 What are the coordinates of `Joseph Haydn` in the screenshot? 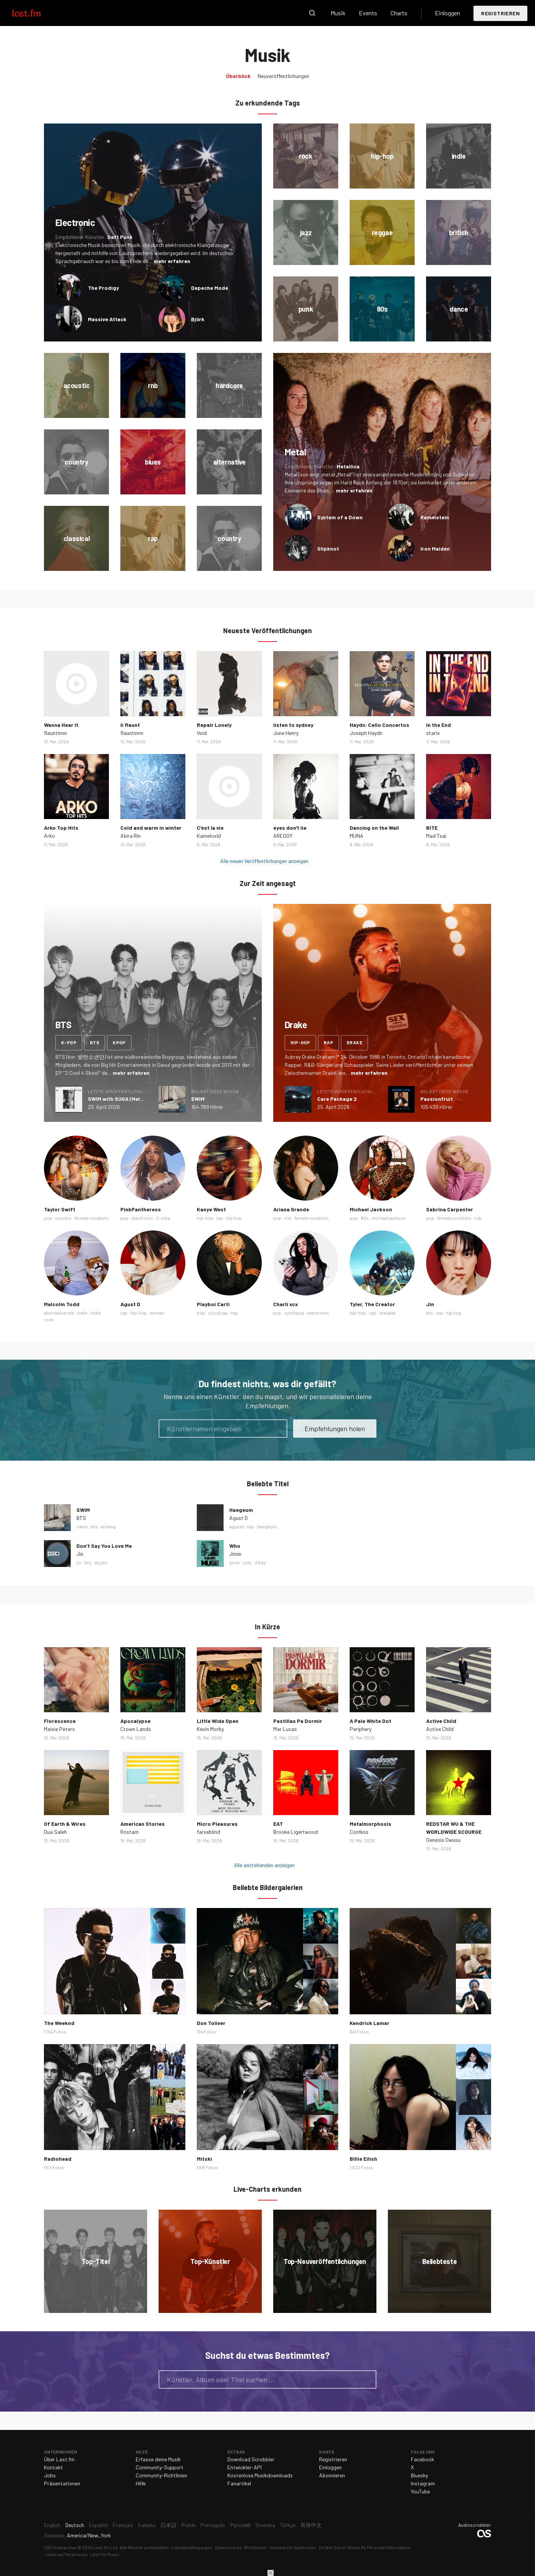 It's located at (366, 733).